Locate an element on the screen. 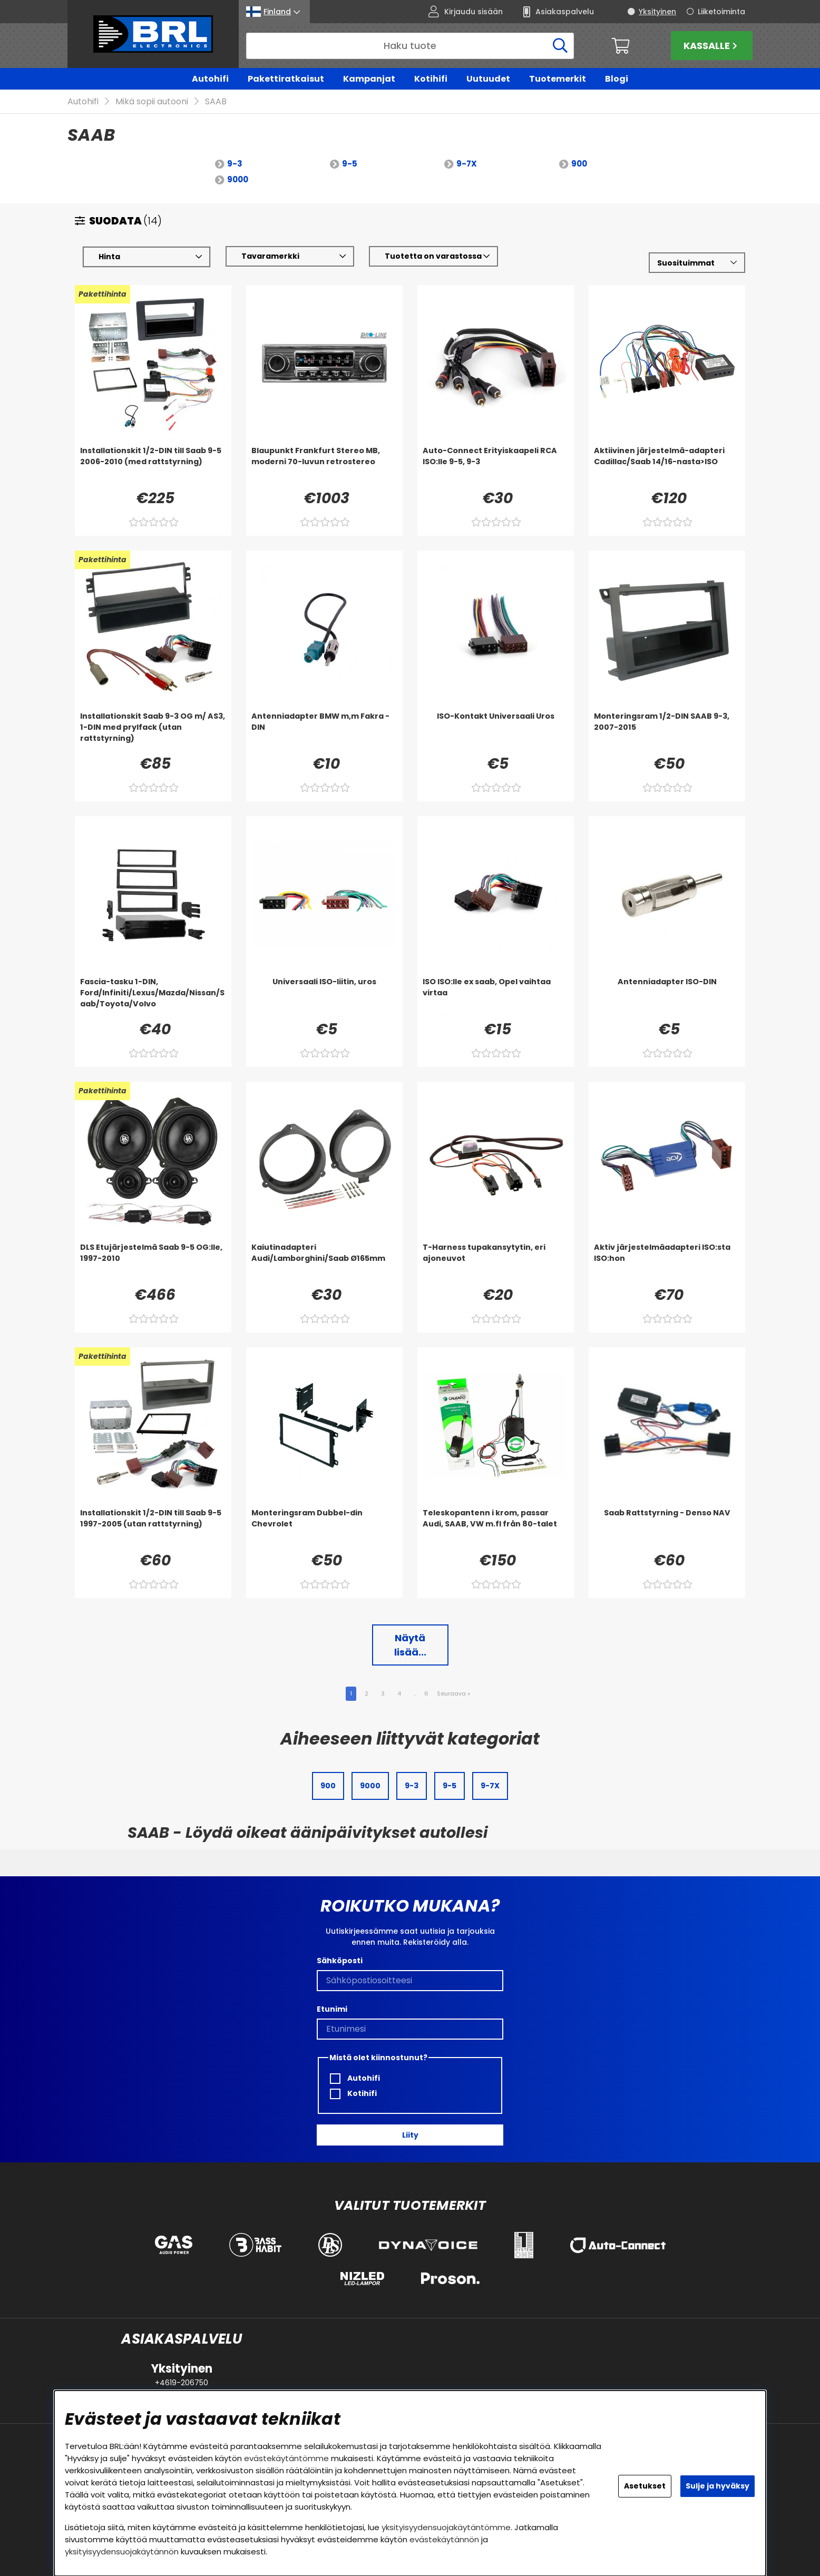  [Aktiv järjestelmäadapteri ISO:sta ISO:hon] is located at coordinates (667, 1263).